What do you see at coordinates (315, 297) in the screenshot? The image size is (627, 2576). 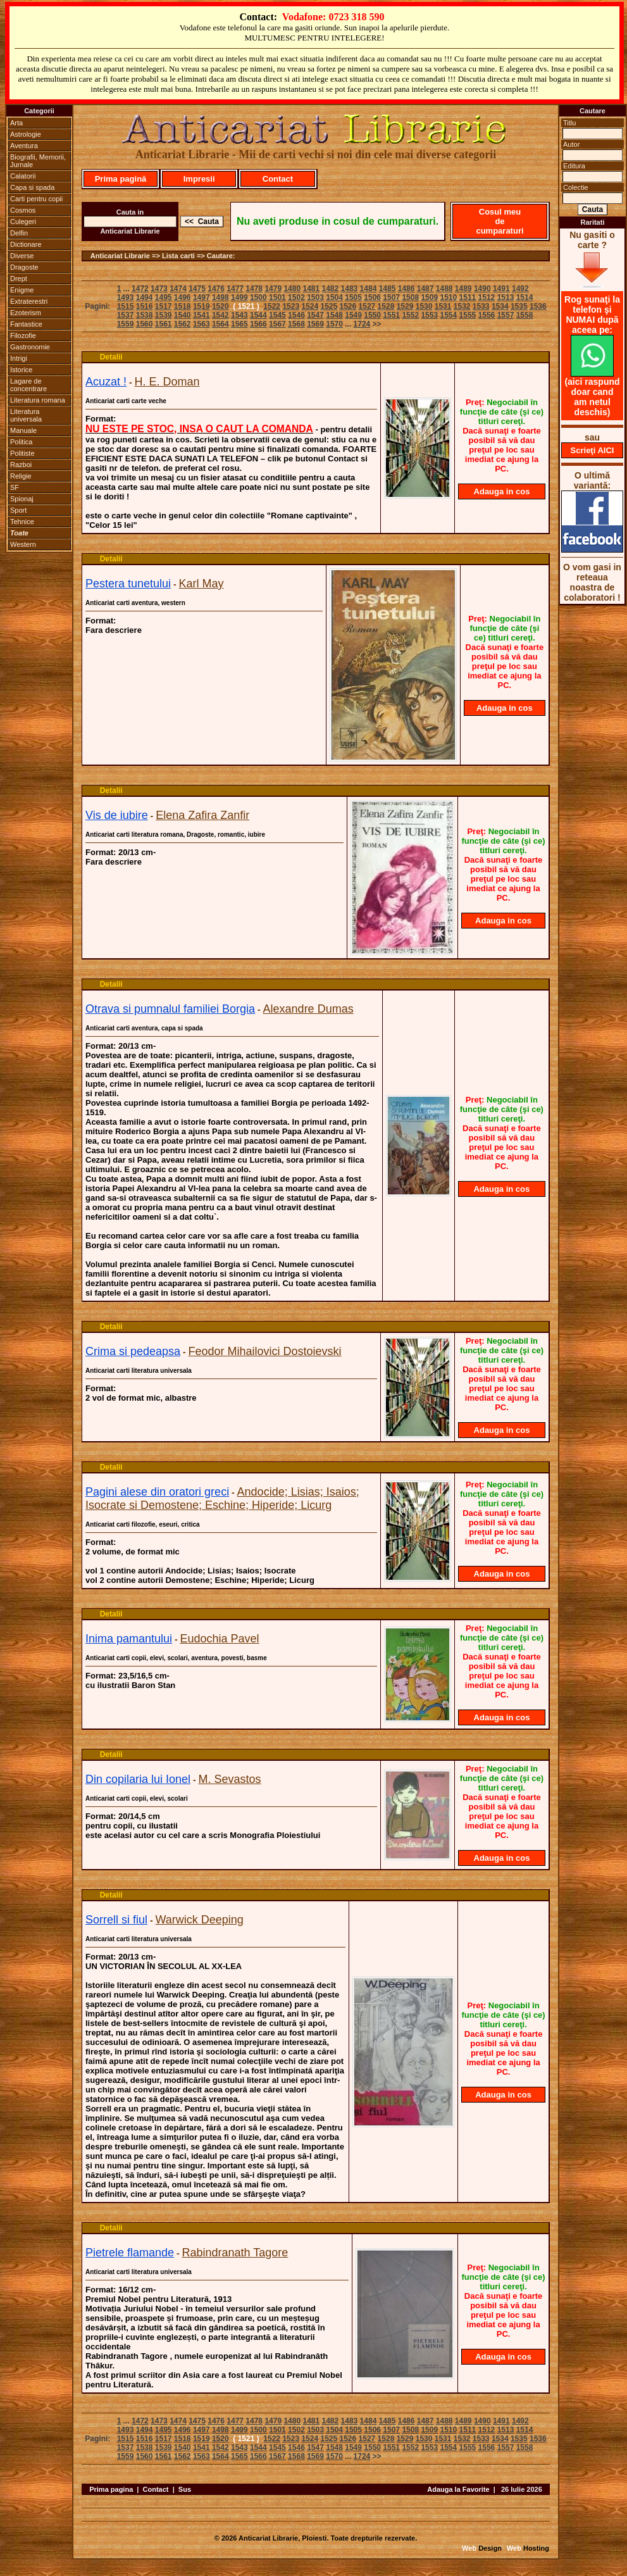 I see `1503` at bounding box center [315, 297].